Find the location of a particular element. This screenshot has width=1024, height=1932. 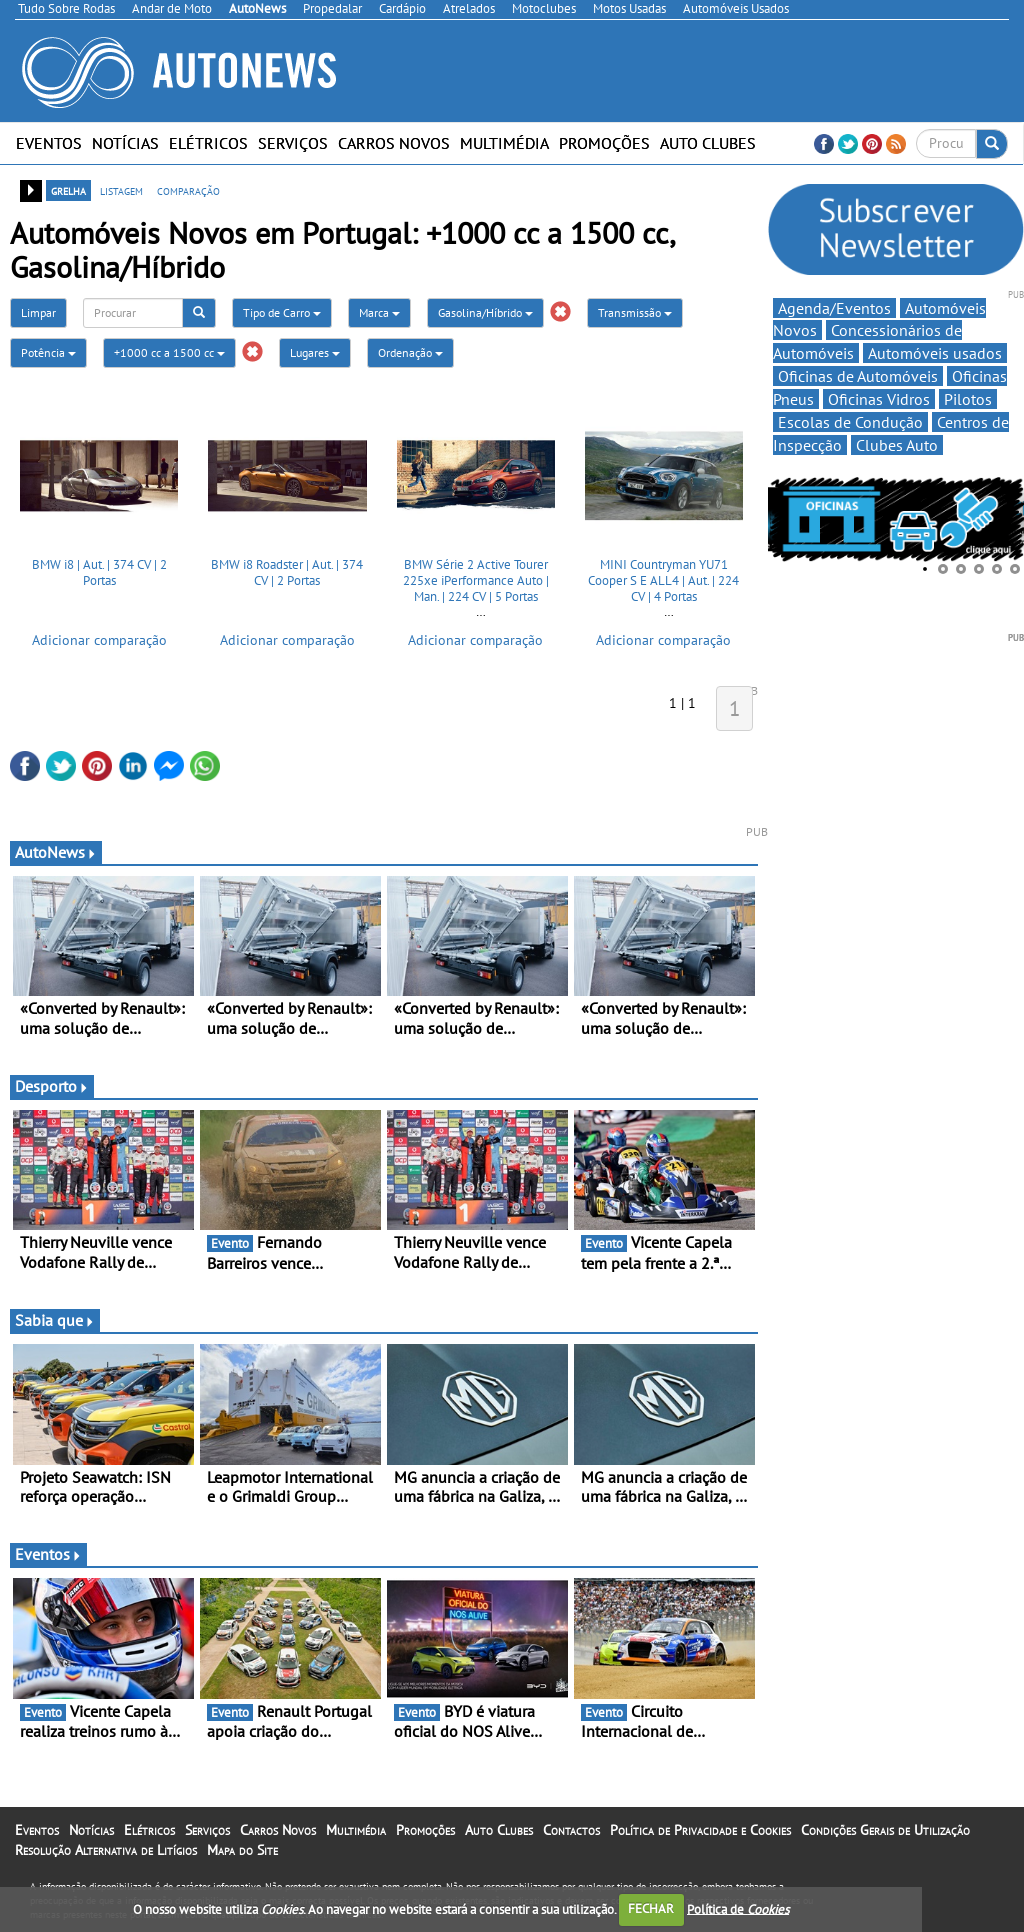

AutoNews is located at coordinates (56, 852).